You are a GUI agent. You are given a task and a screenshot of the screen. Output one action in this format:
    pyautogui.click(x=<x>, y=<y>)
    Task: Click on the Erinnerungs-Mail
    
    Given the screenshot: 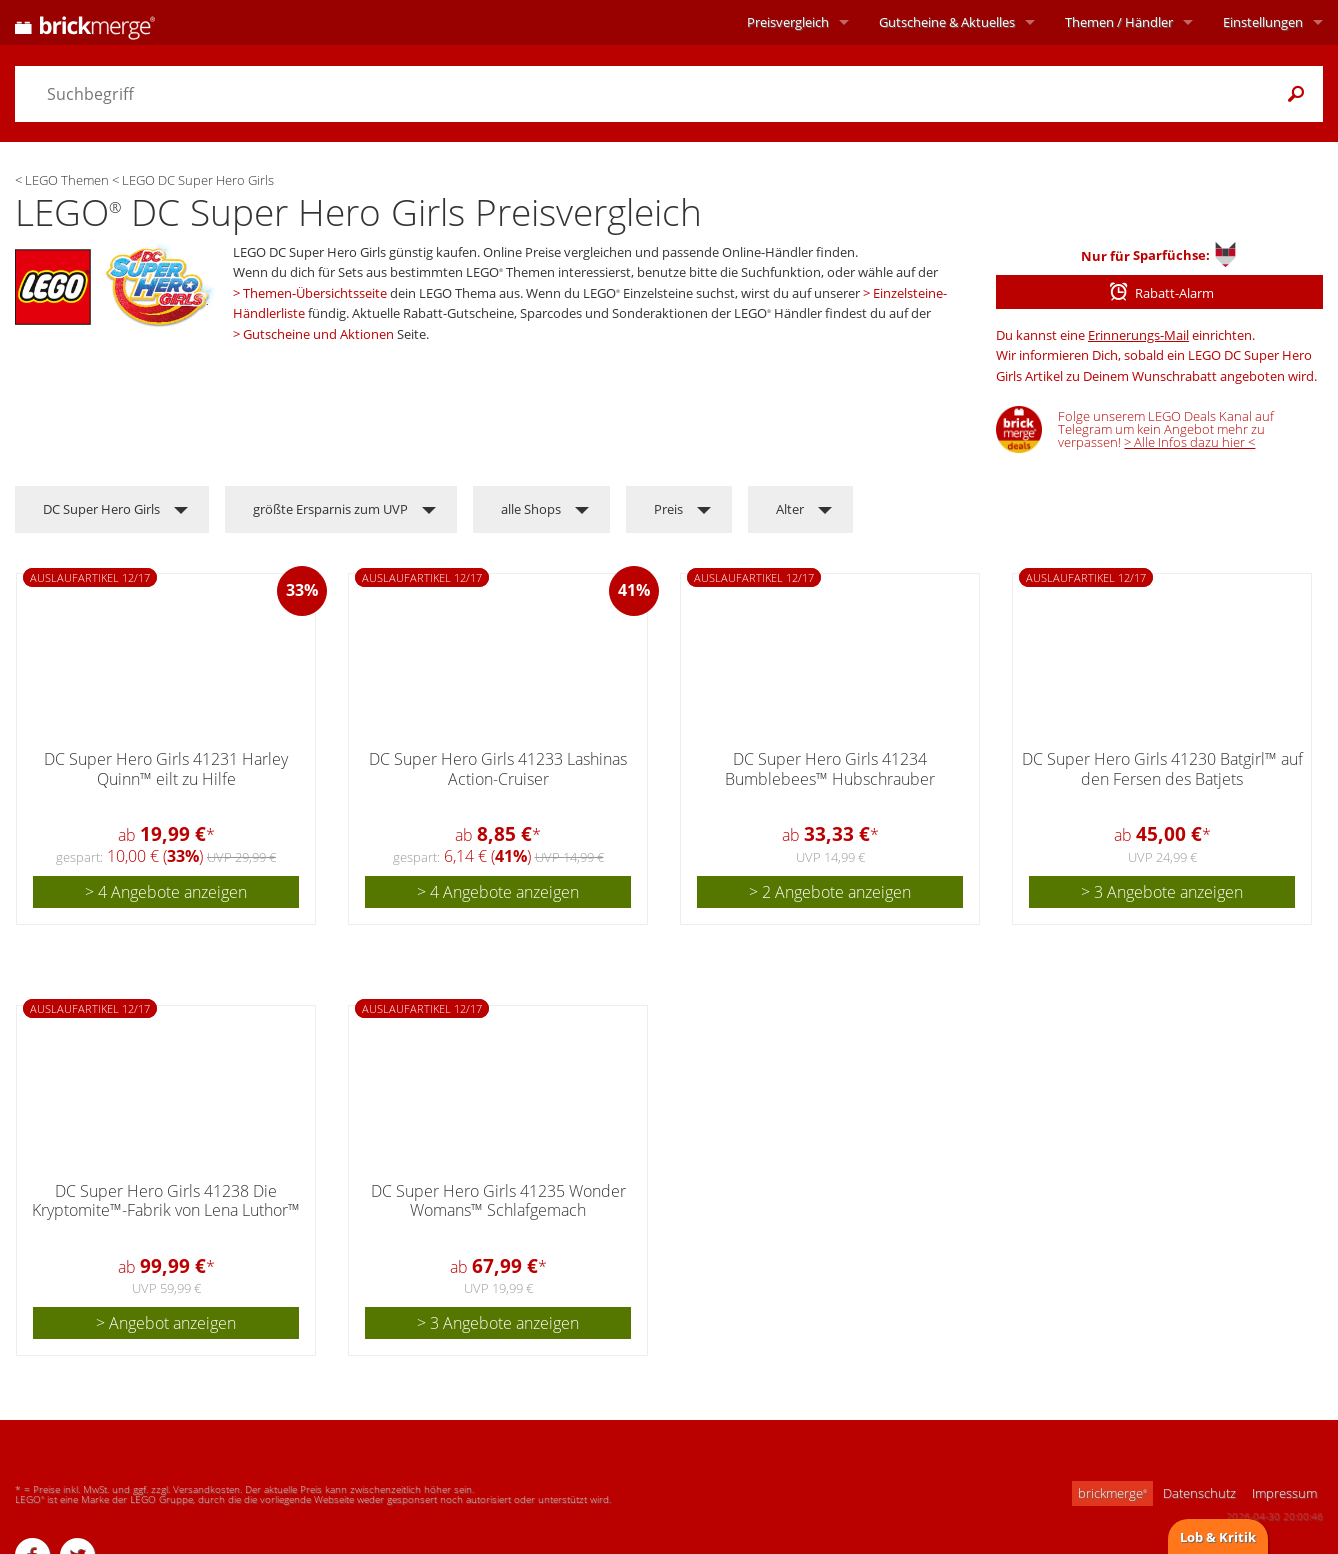 What is the action you would take?
    pyautogui.click(x=1138, y=335)
    